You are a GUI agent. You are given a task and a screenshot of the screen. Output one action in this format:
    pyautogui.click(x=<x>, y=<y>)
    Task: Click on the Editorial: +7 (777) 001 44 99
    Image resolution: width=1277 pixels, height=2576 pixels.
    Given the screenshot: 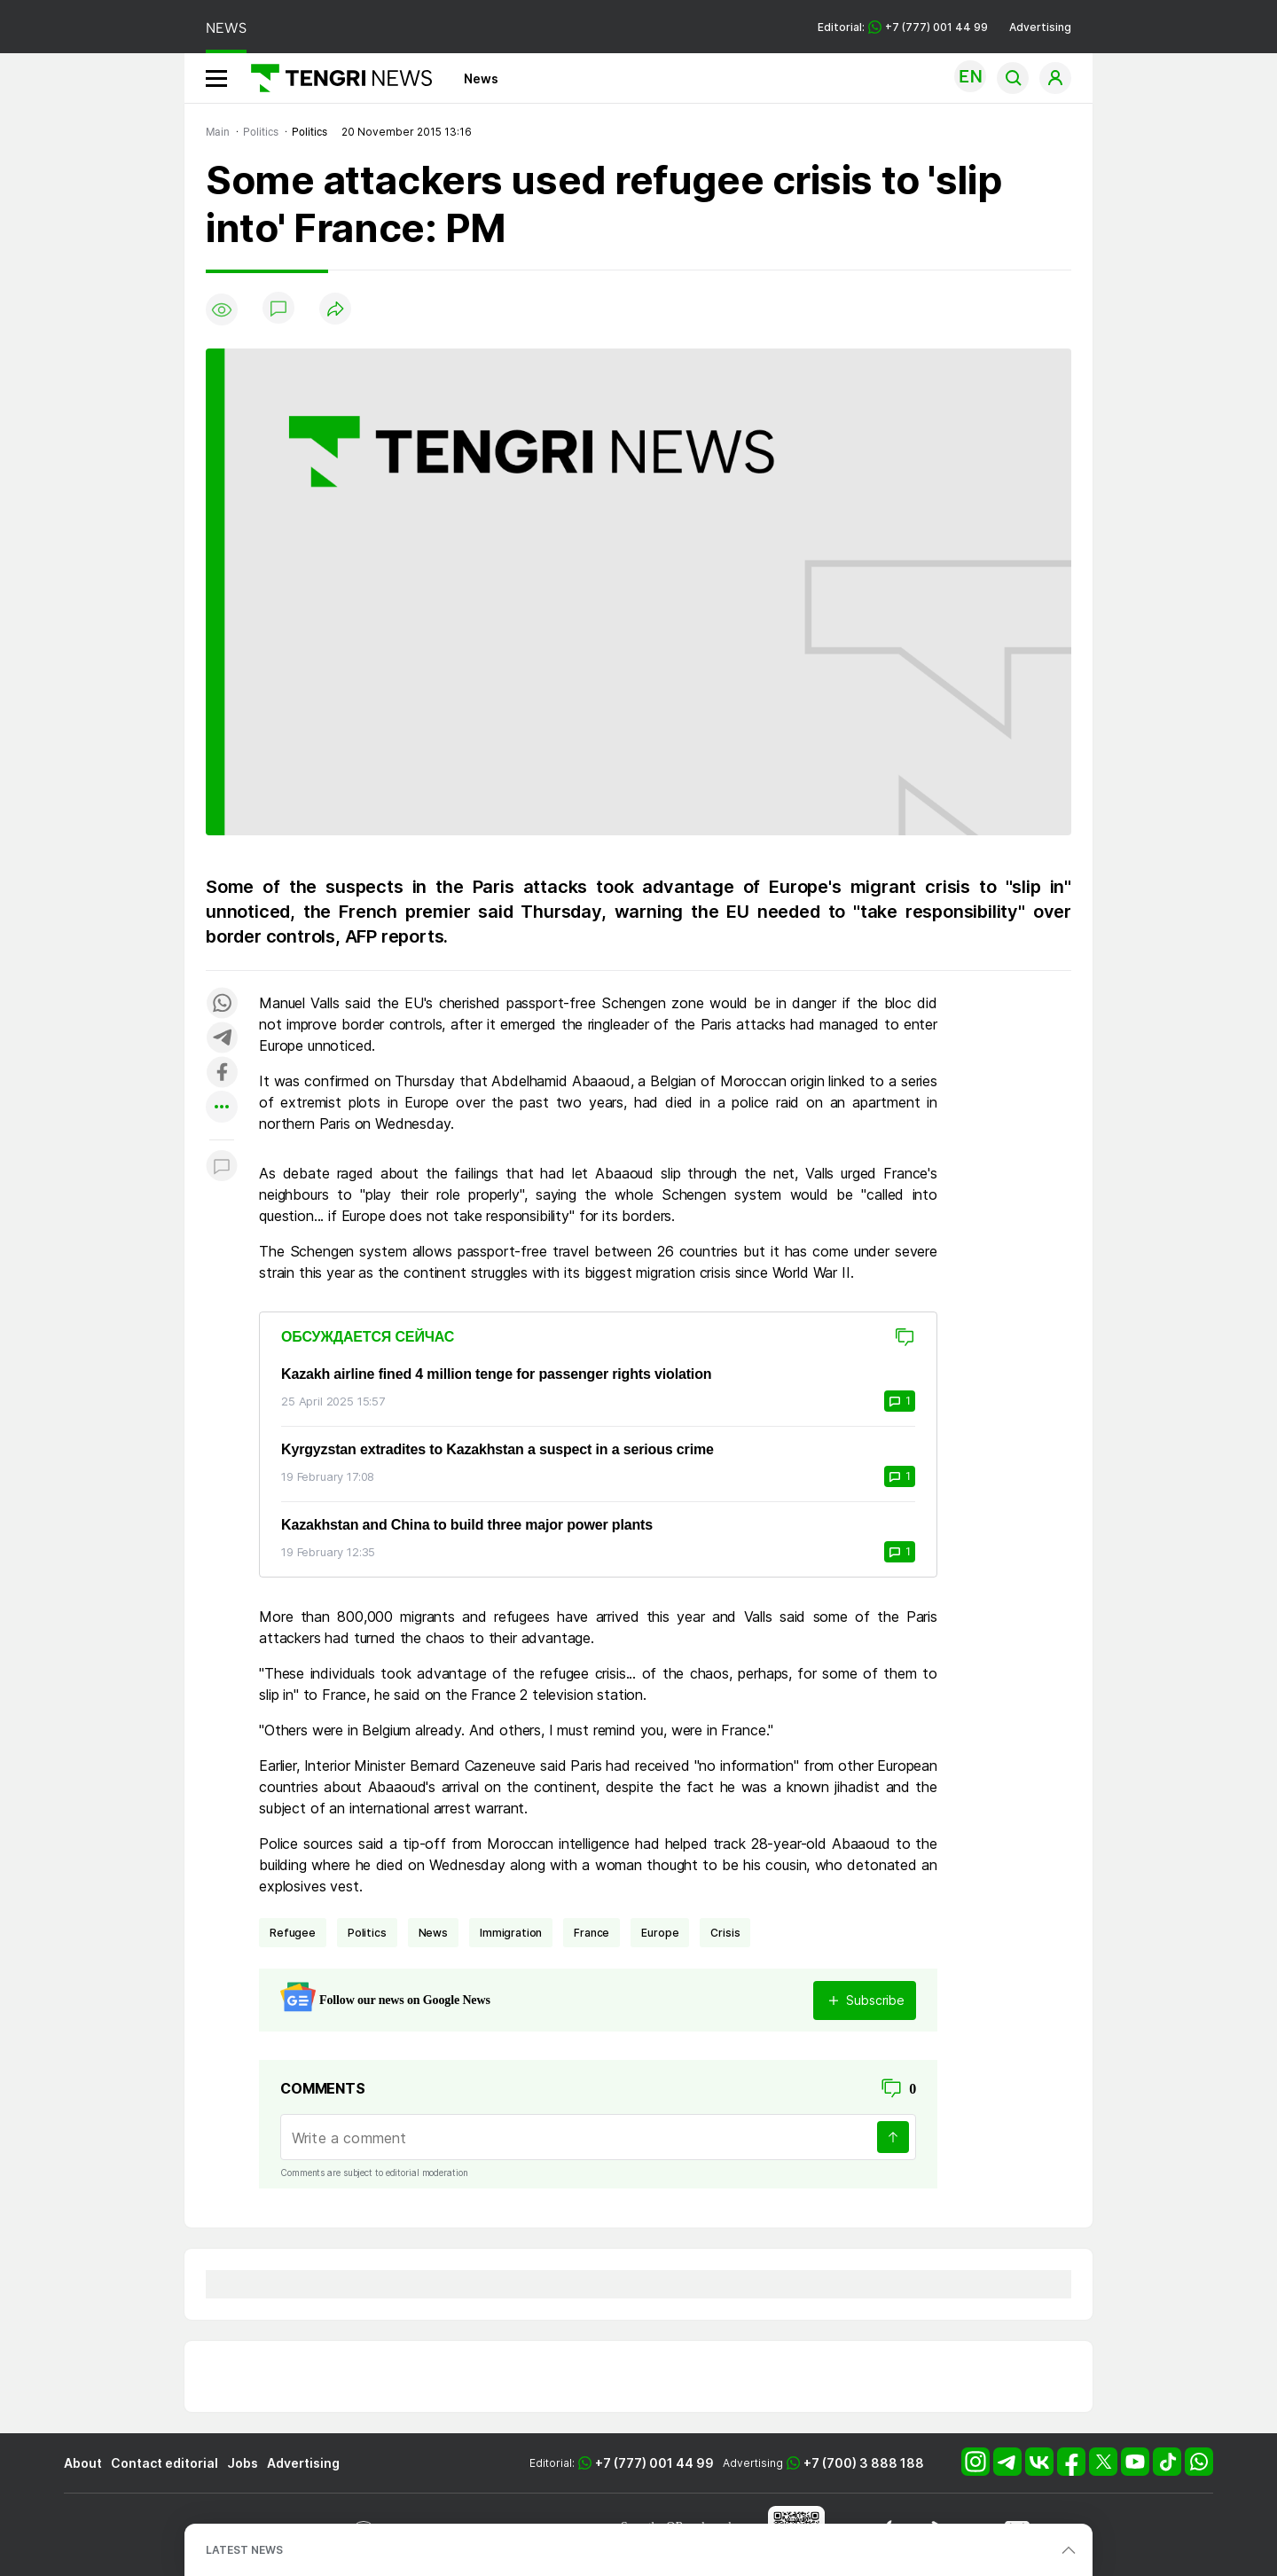 What is the action you would take?
    pyautogui.click(x=903, y=27)
    